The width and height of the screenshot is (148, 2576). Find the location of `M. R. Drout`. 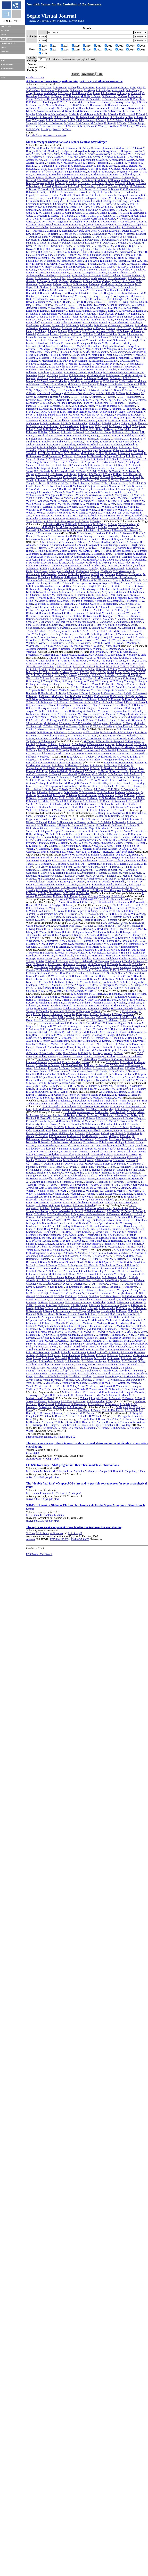

M. R. Drout is located at coordinates (119, 756).